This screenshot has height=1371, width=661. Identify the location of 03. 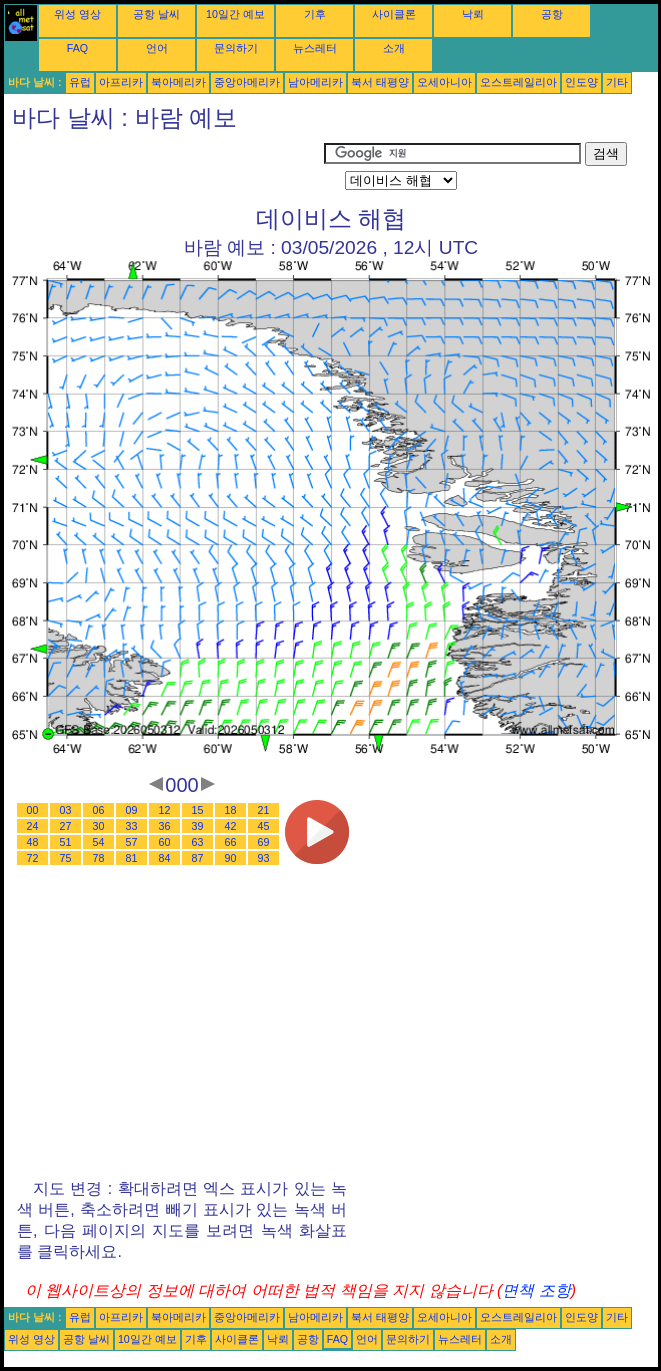
(66, 810).